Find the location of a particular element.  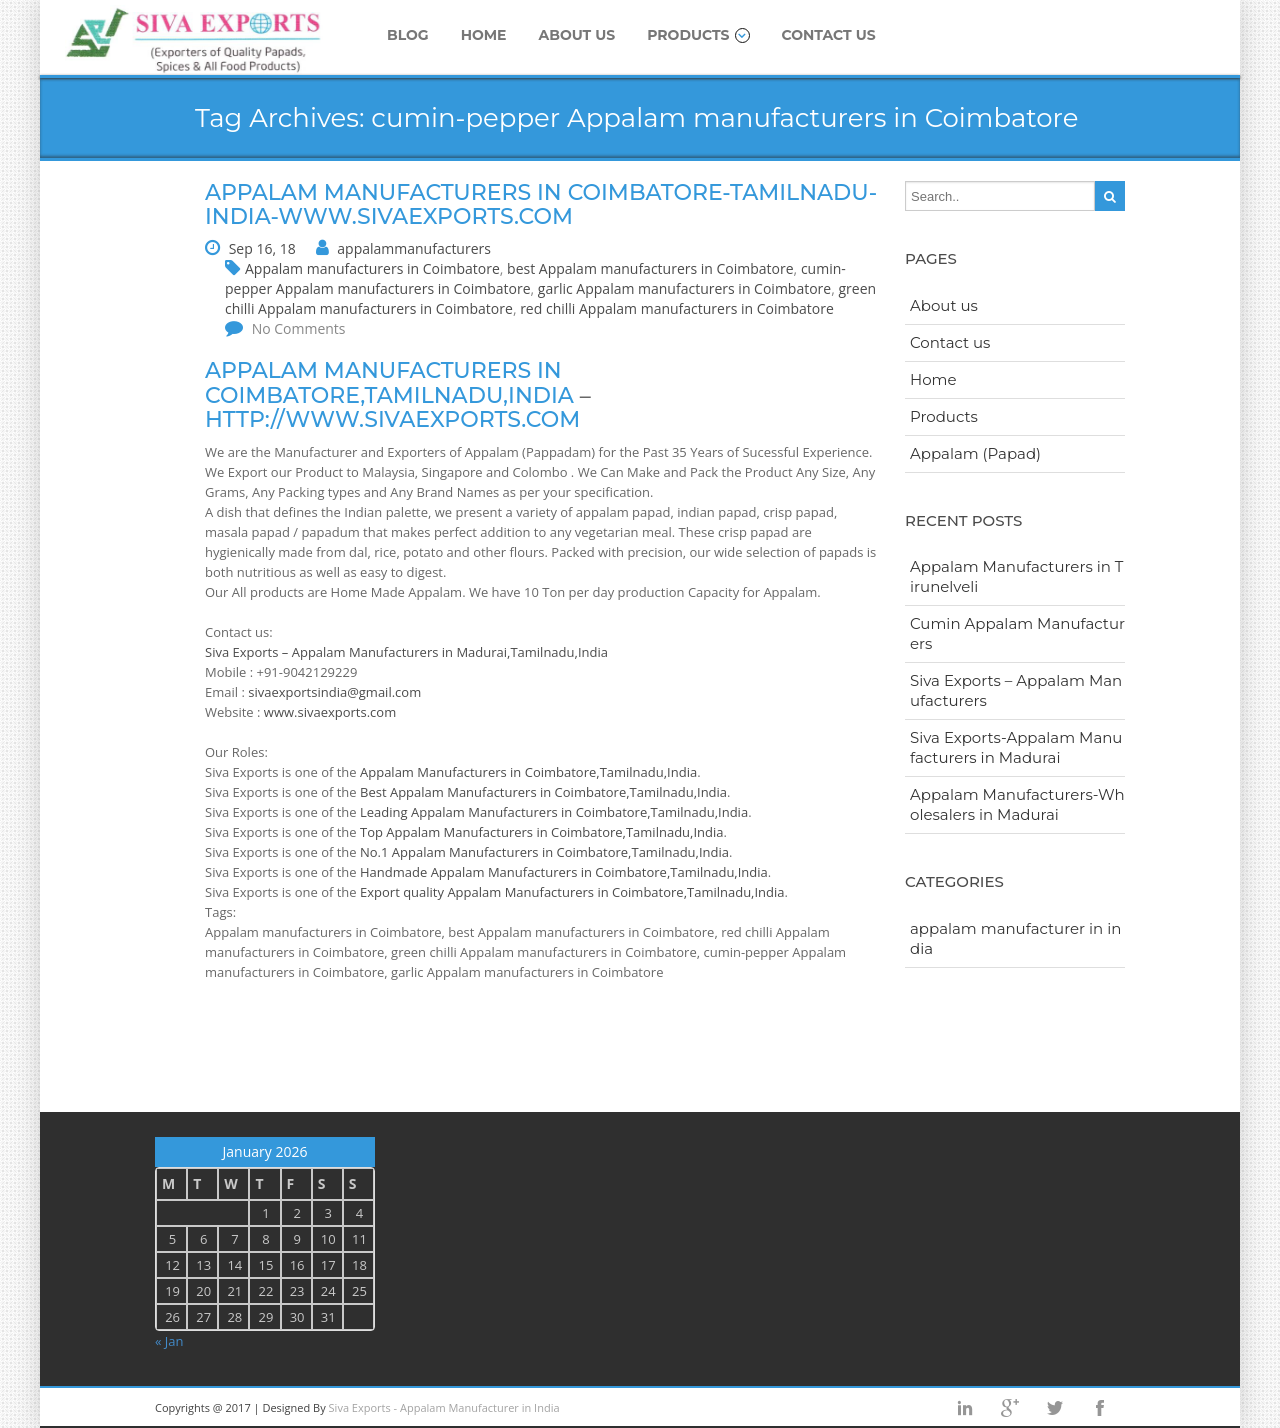

Appalam Manufacturers in Coimbatore,Tamilnadu,India is located at coordinates (528, 772).